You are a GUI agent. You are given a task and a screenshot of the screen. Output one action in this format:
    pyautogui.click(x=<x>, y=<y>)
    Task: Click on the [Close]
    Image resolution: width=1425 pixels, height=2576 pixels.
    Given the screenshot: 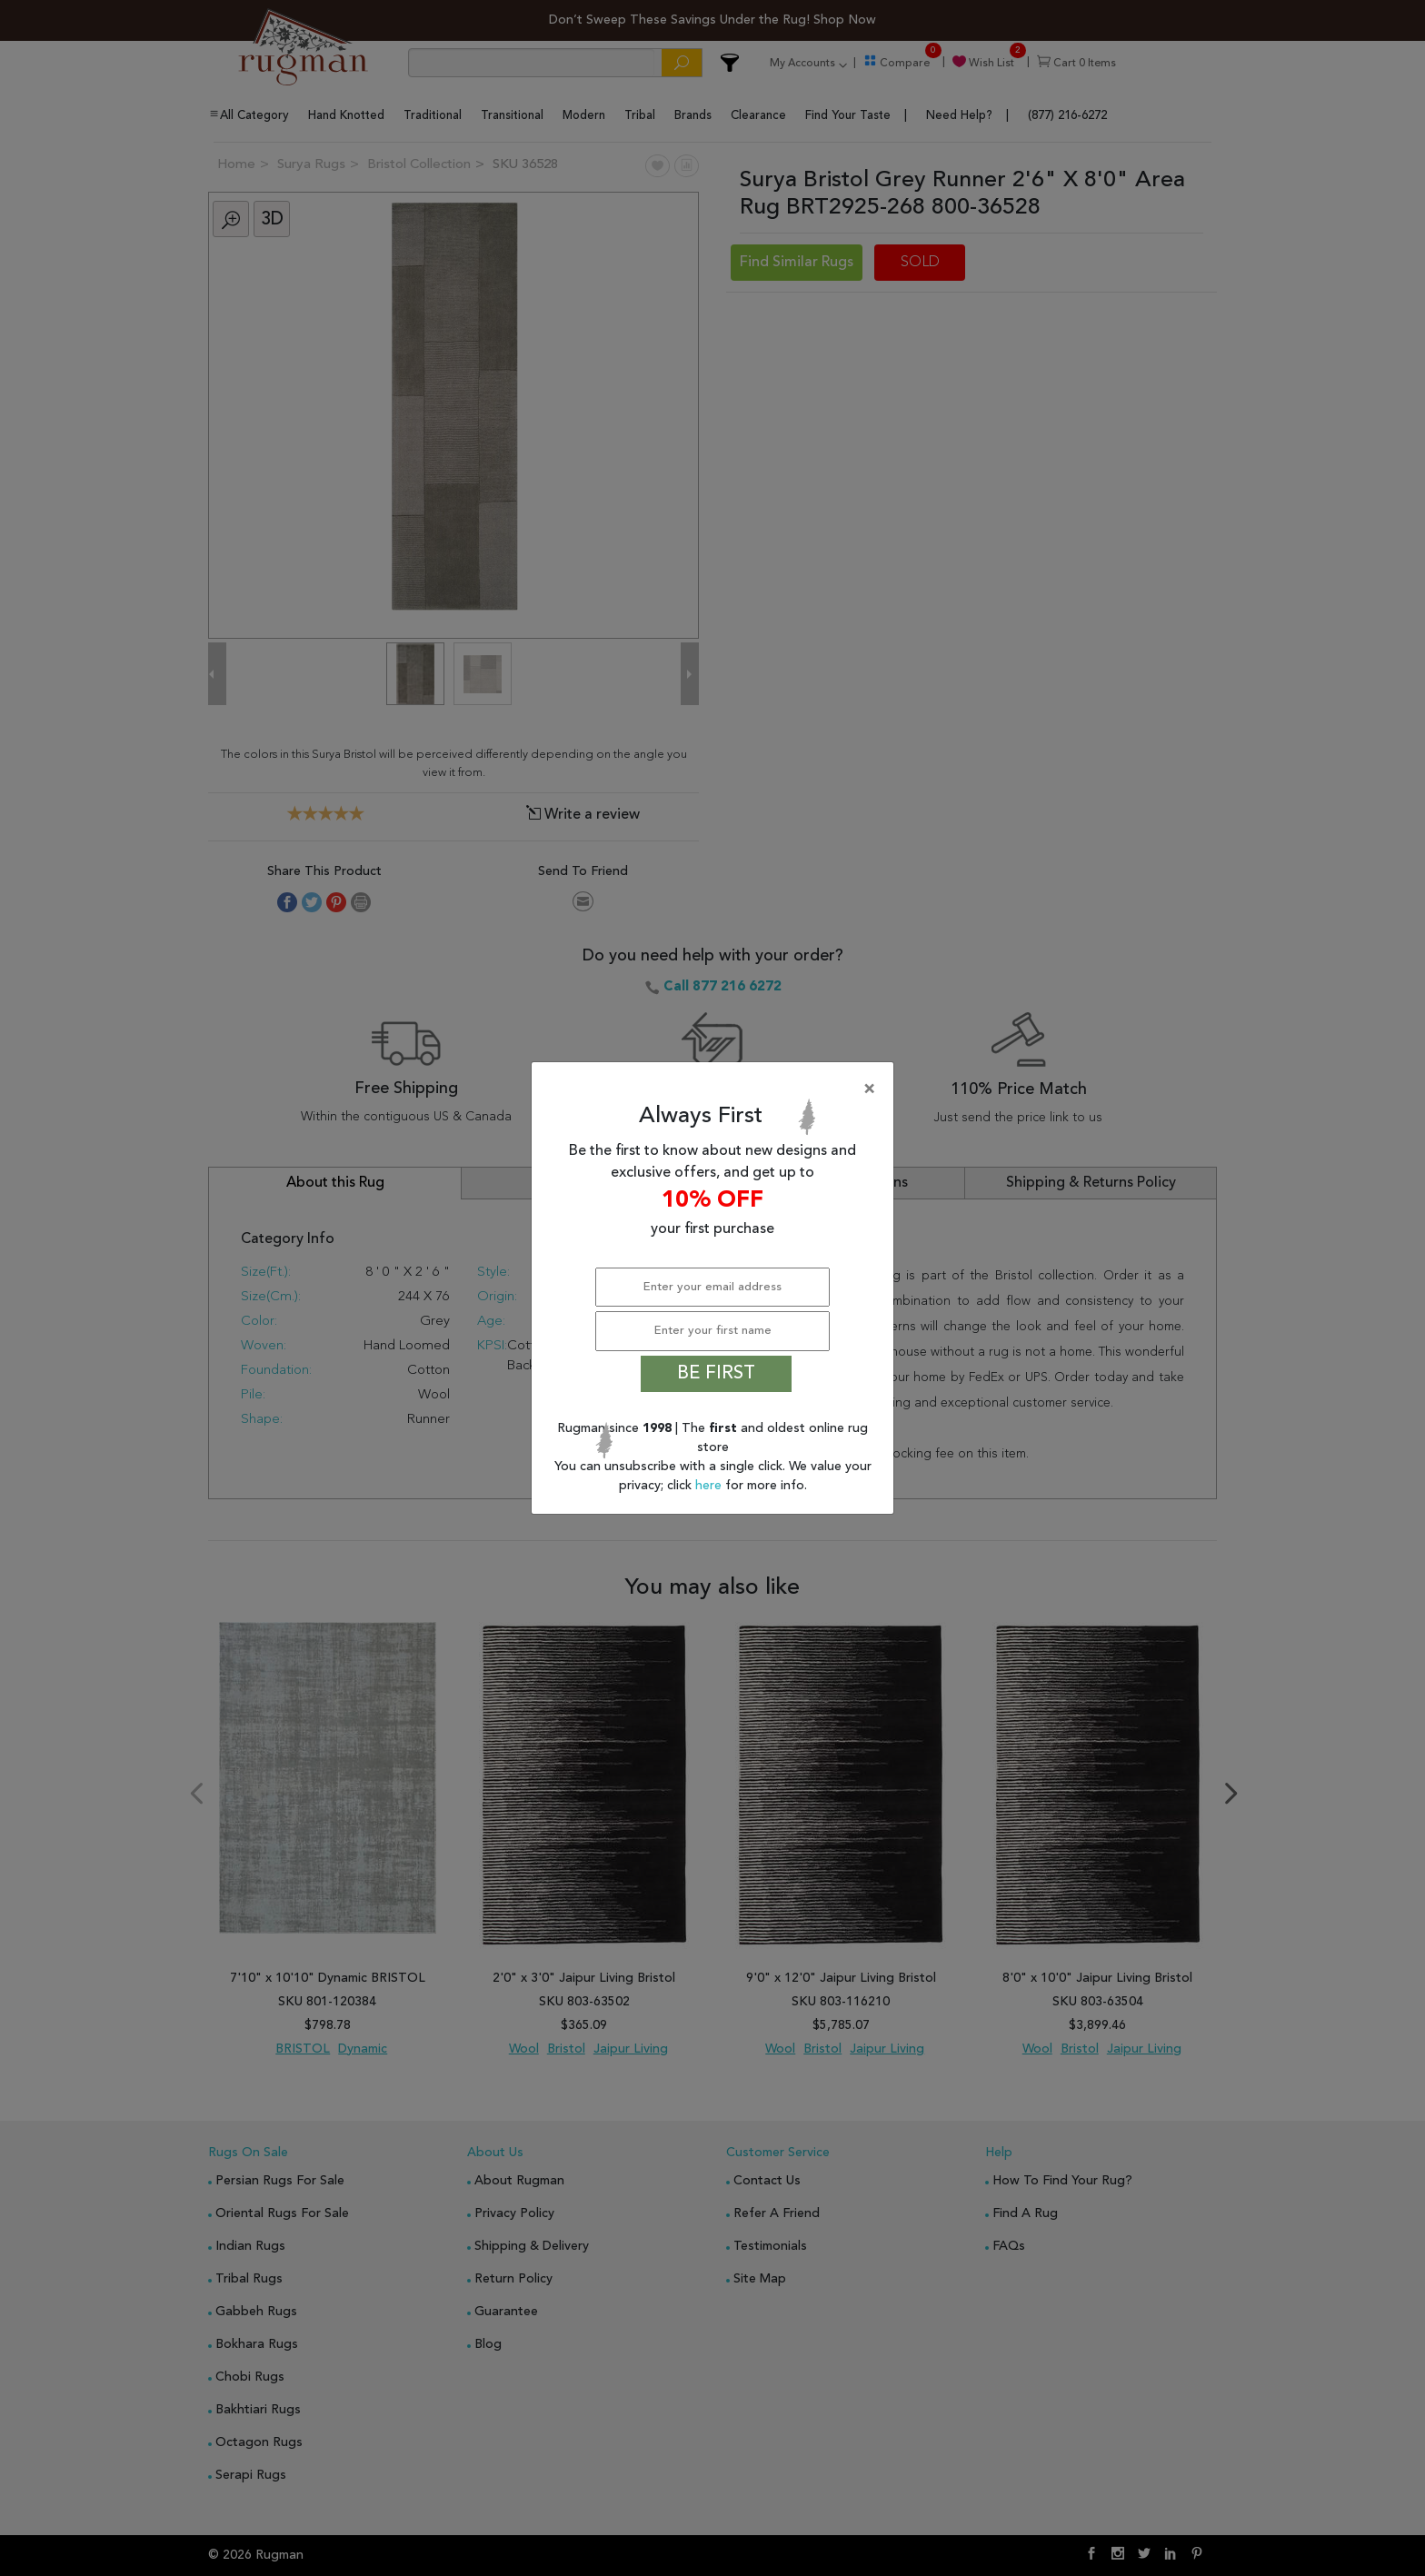 What is the action you would take?
    pyautogui.click(x=716, y=1089)
    